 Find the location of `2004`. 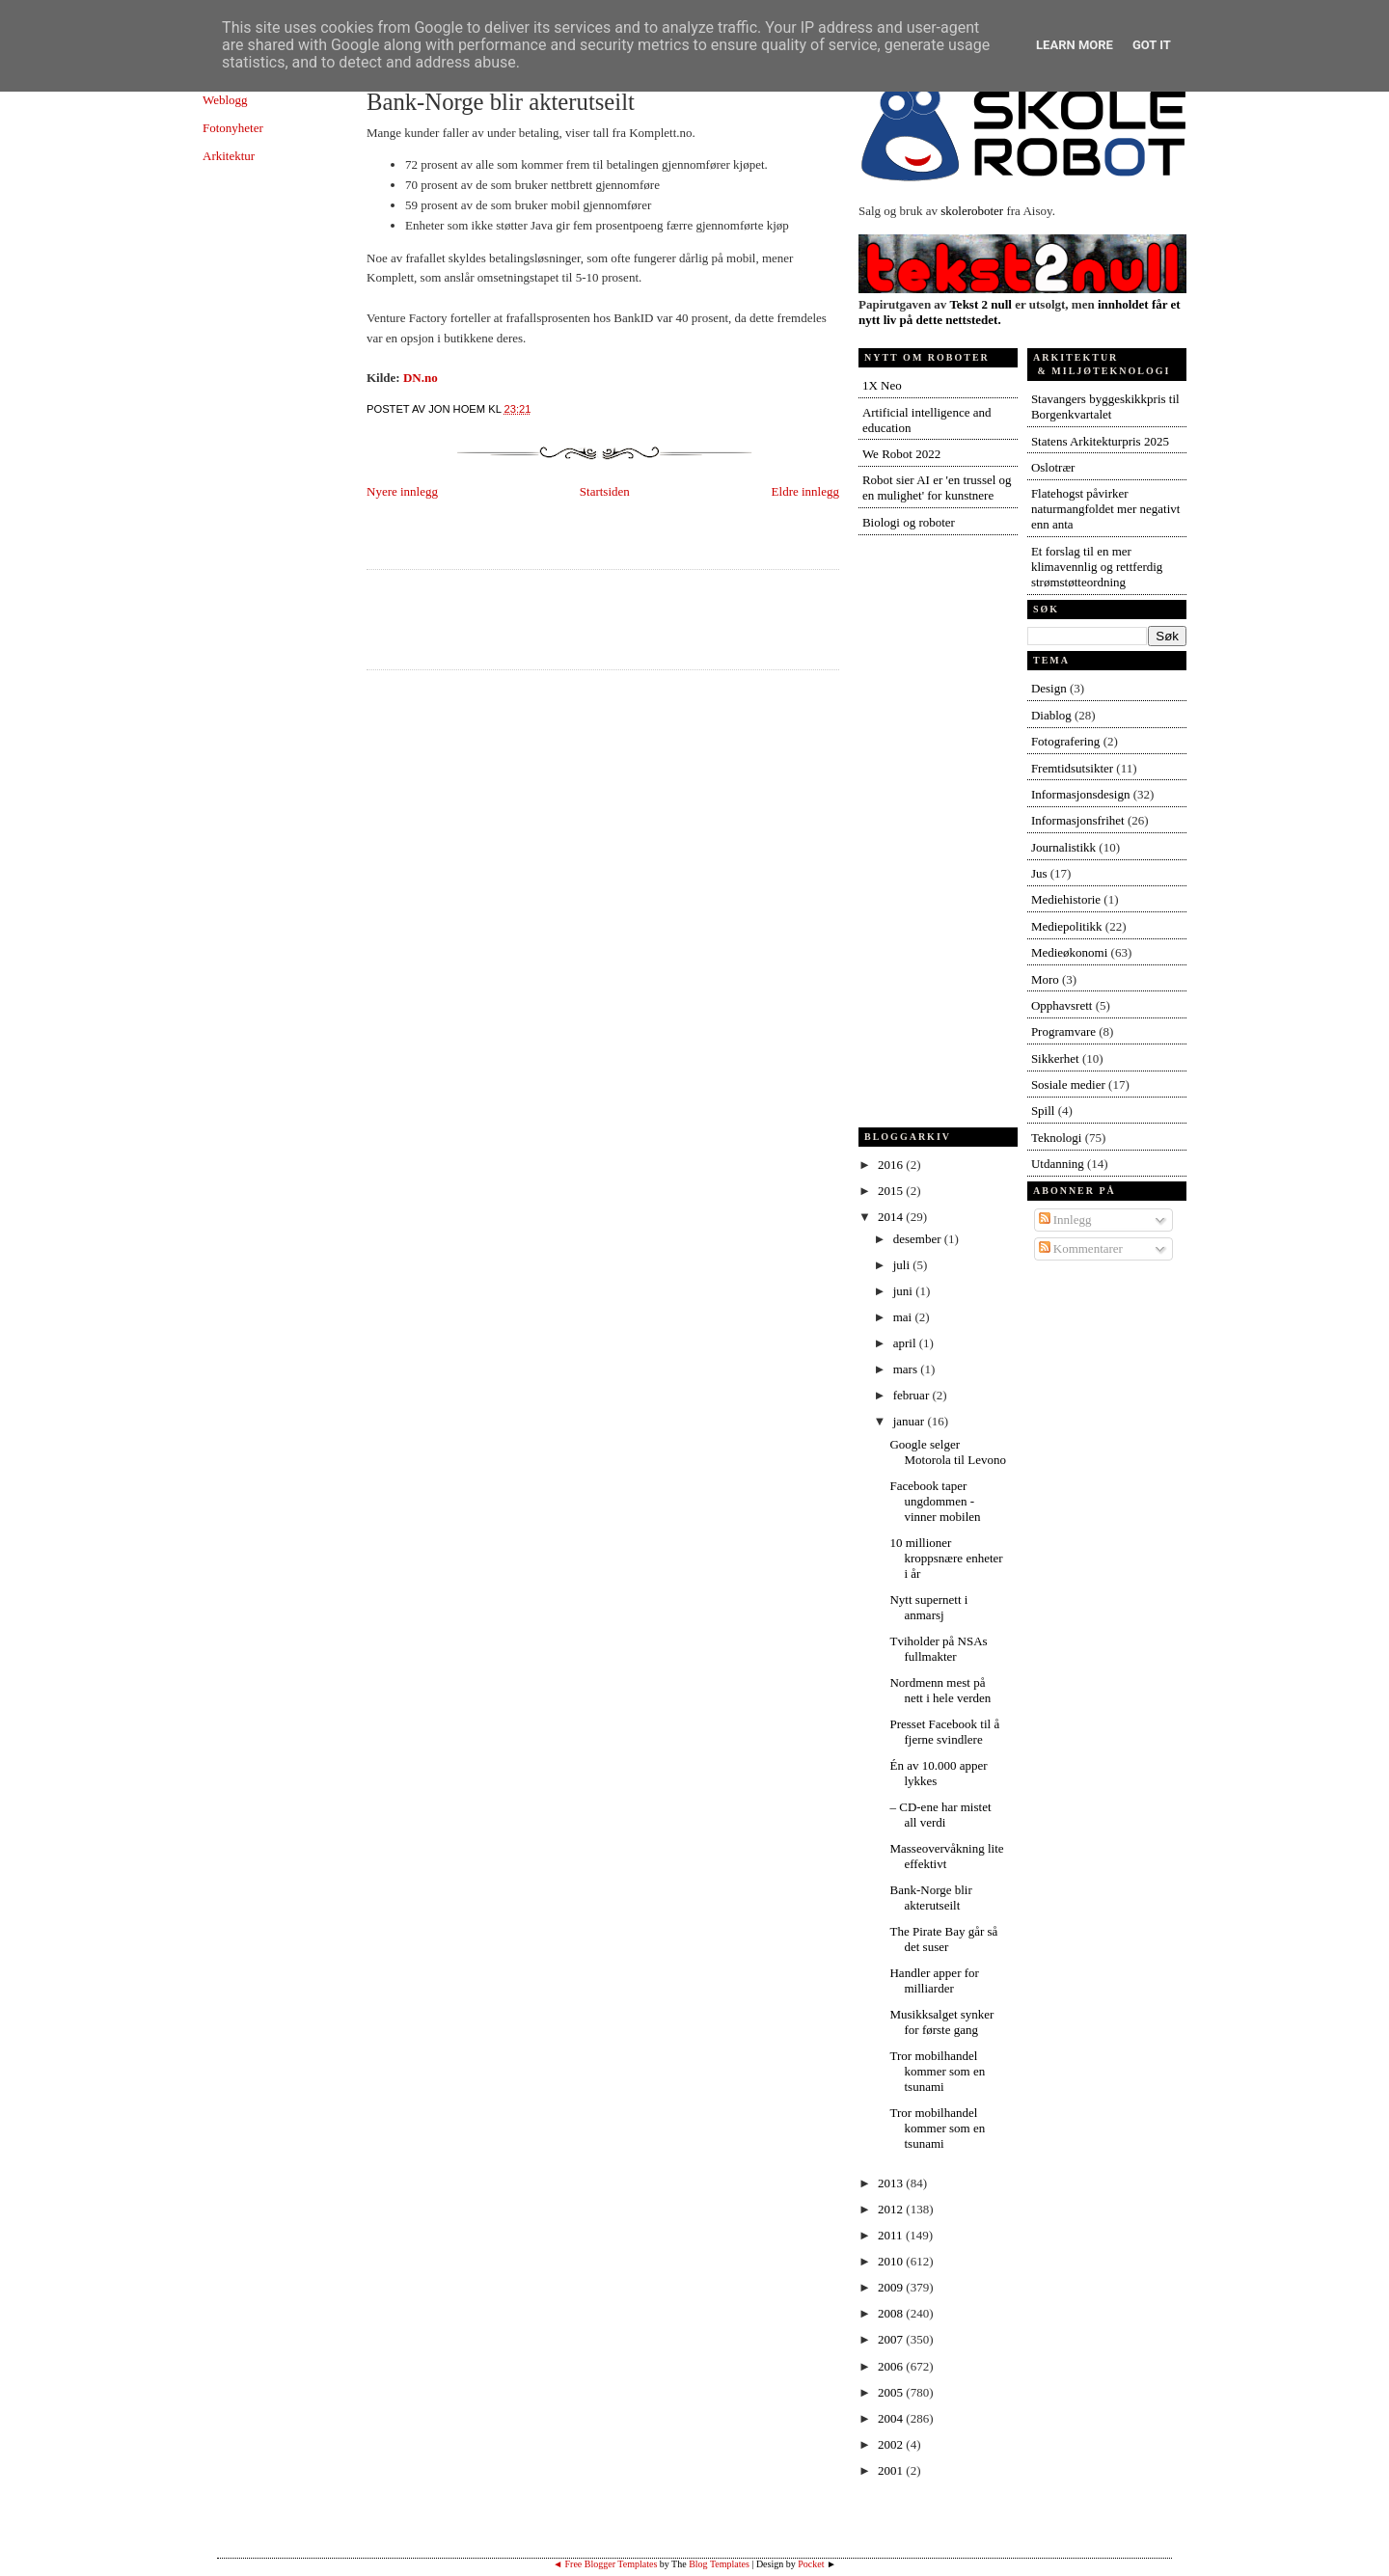

2004 is located at coordinates (892, 2418).